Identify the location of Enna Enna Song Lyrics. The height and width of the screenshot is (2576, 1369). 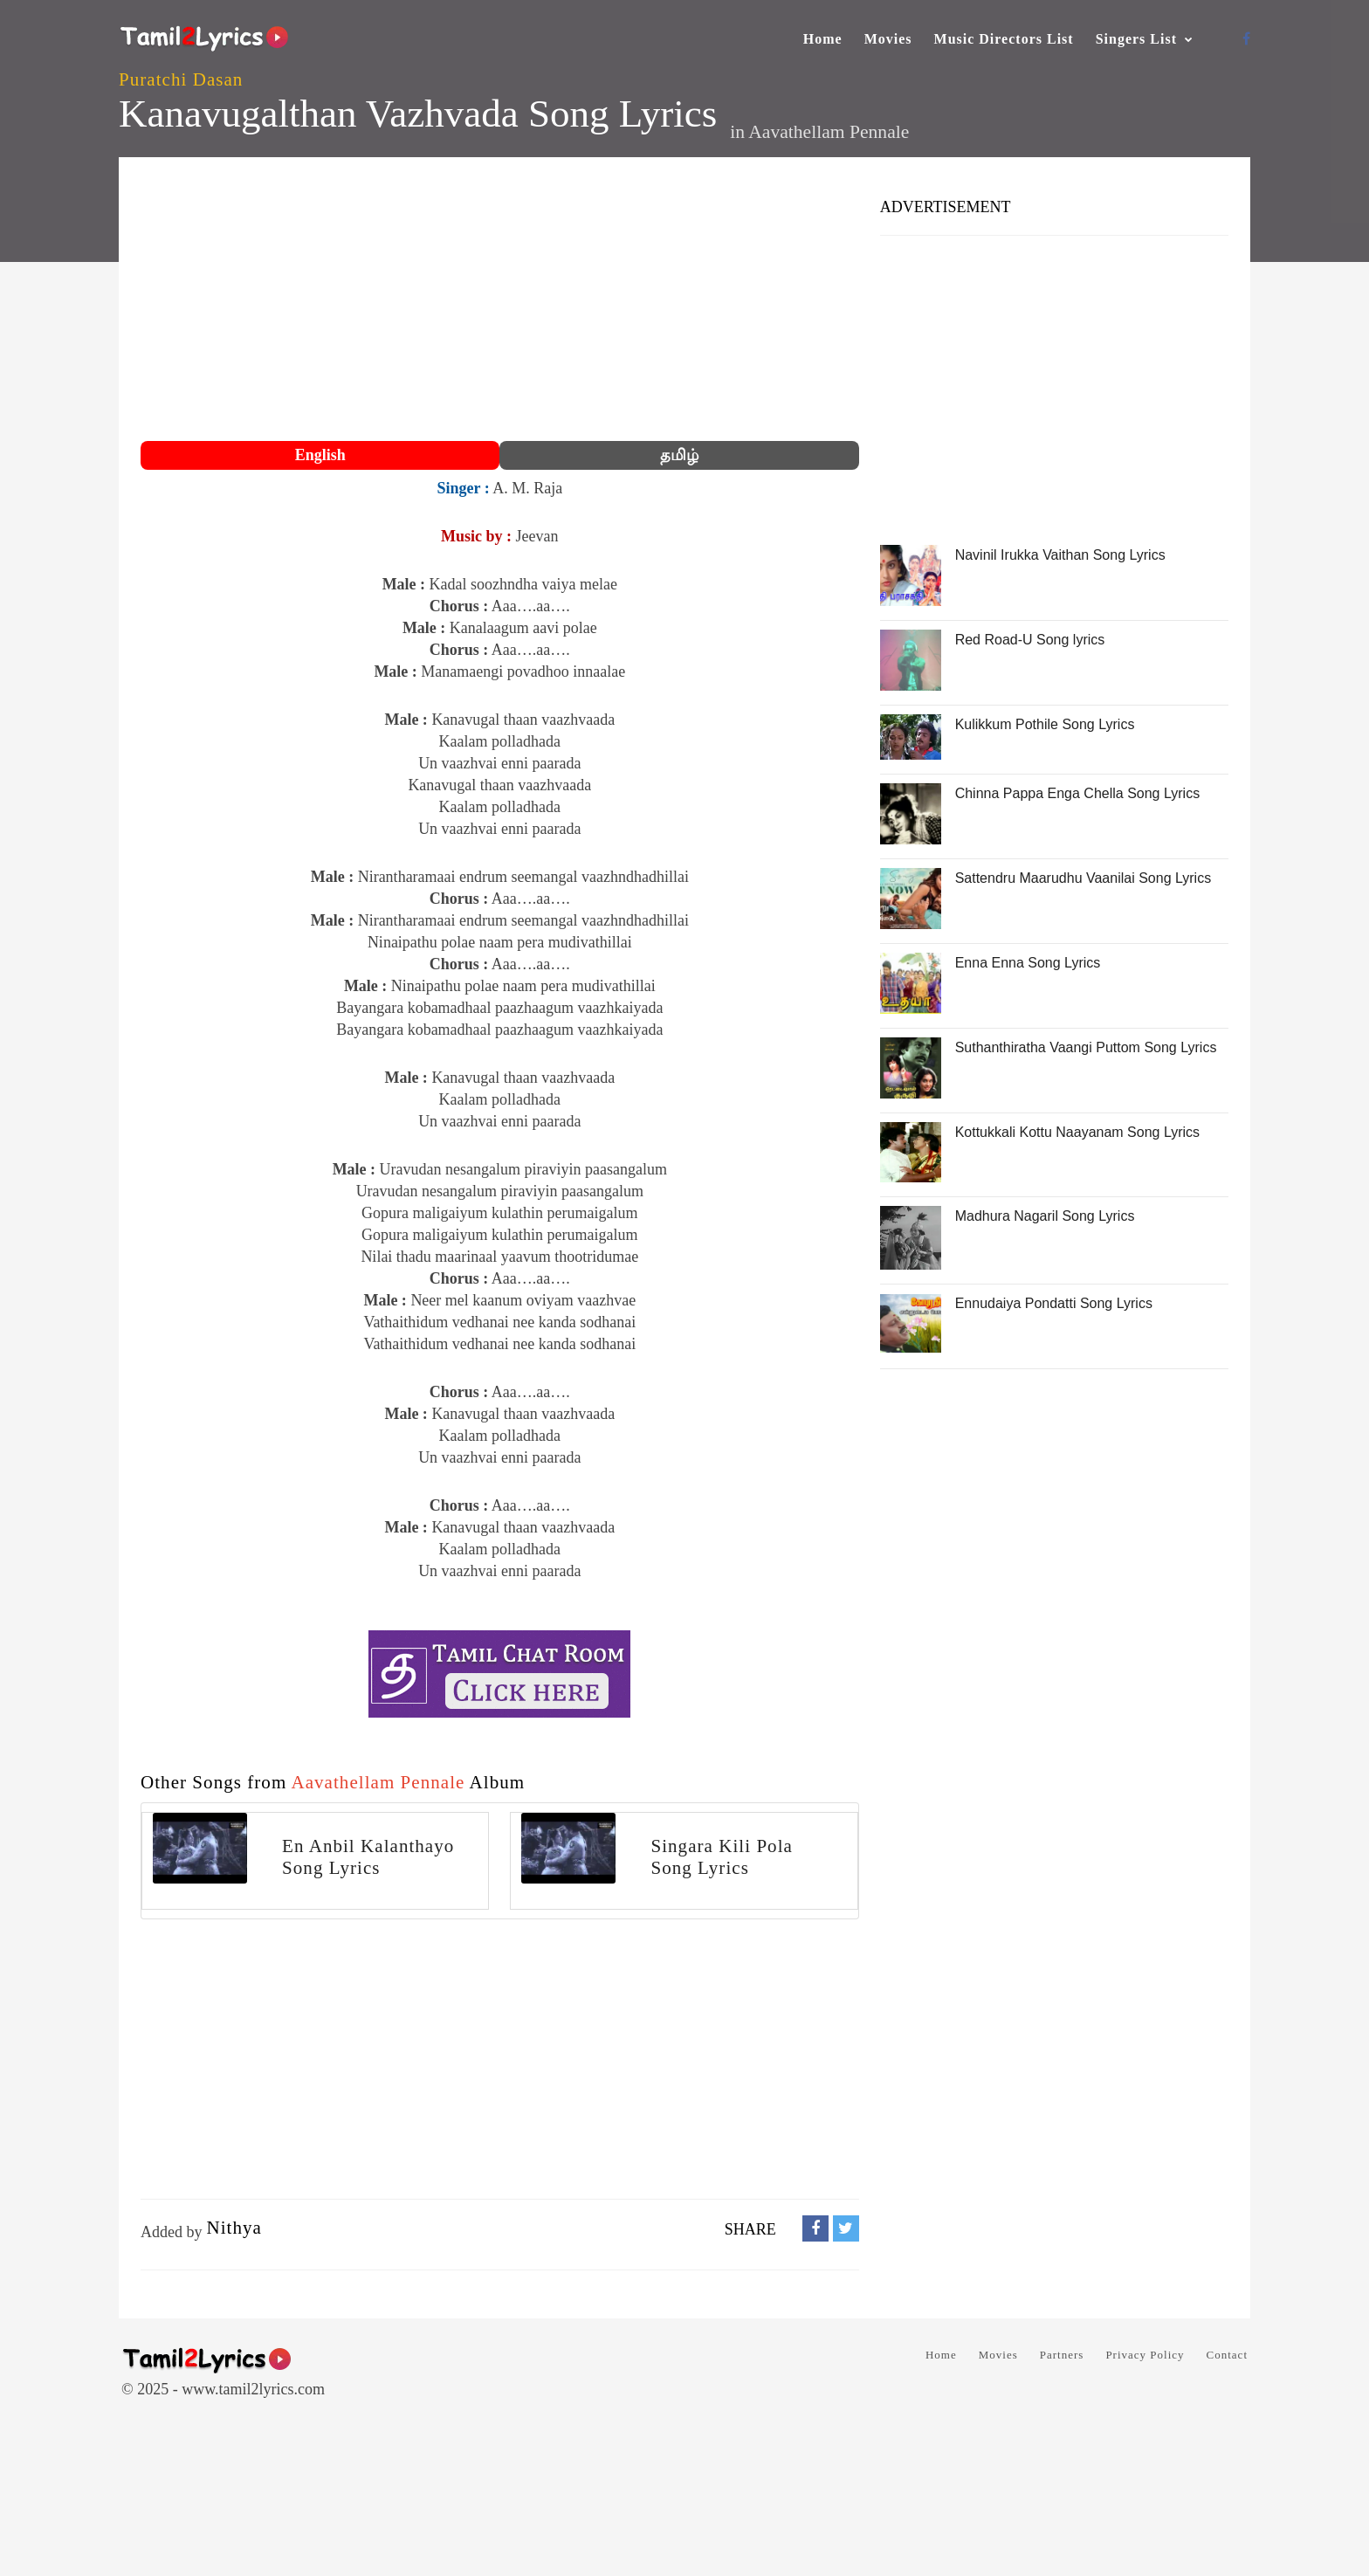
(1028, 962).